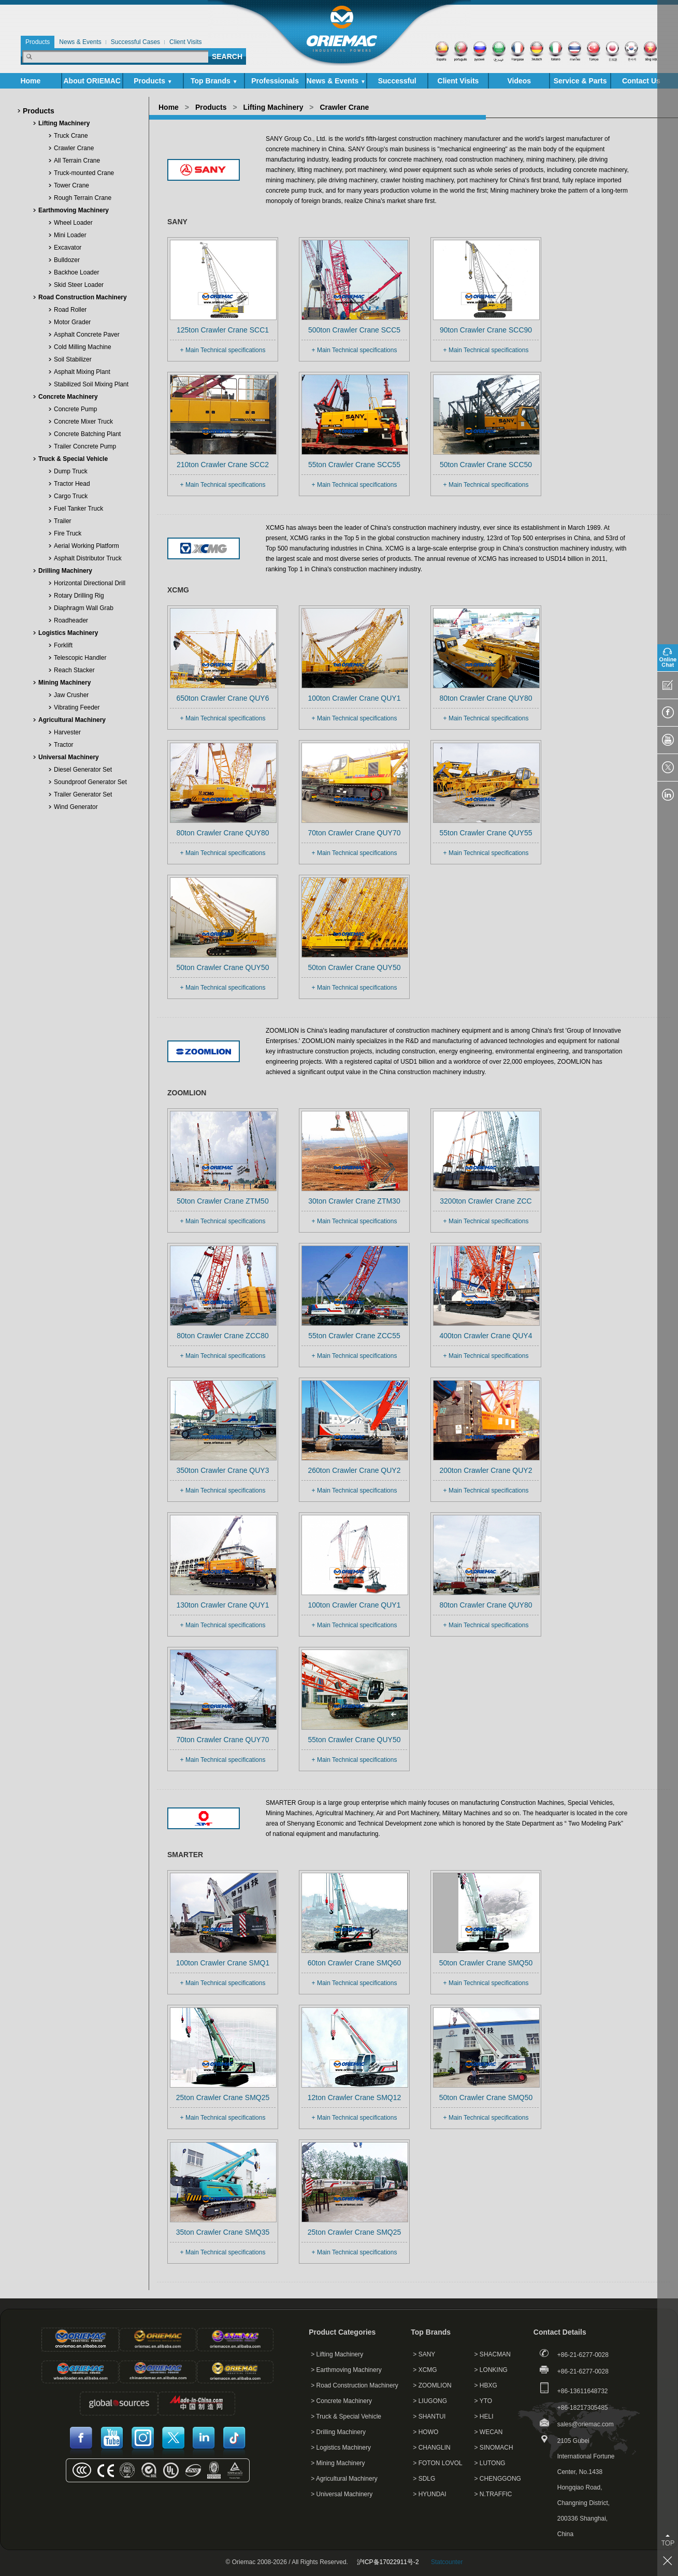 The height and width of the screenshot is (2576, 678). I want to click on Statcounter, so click(447, 2562).